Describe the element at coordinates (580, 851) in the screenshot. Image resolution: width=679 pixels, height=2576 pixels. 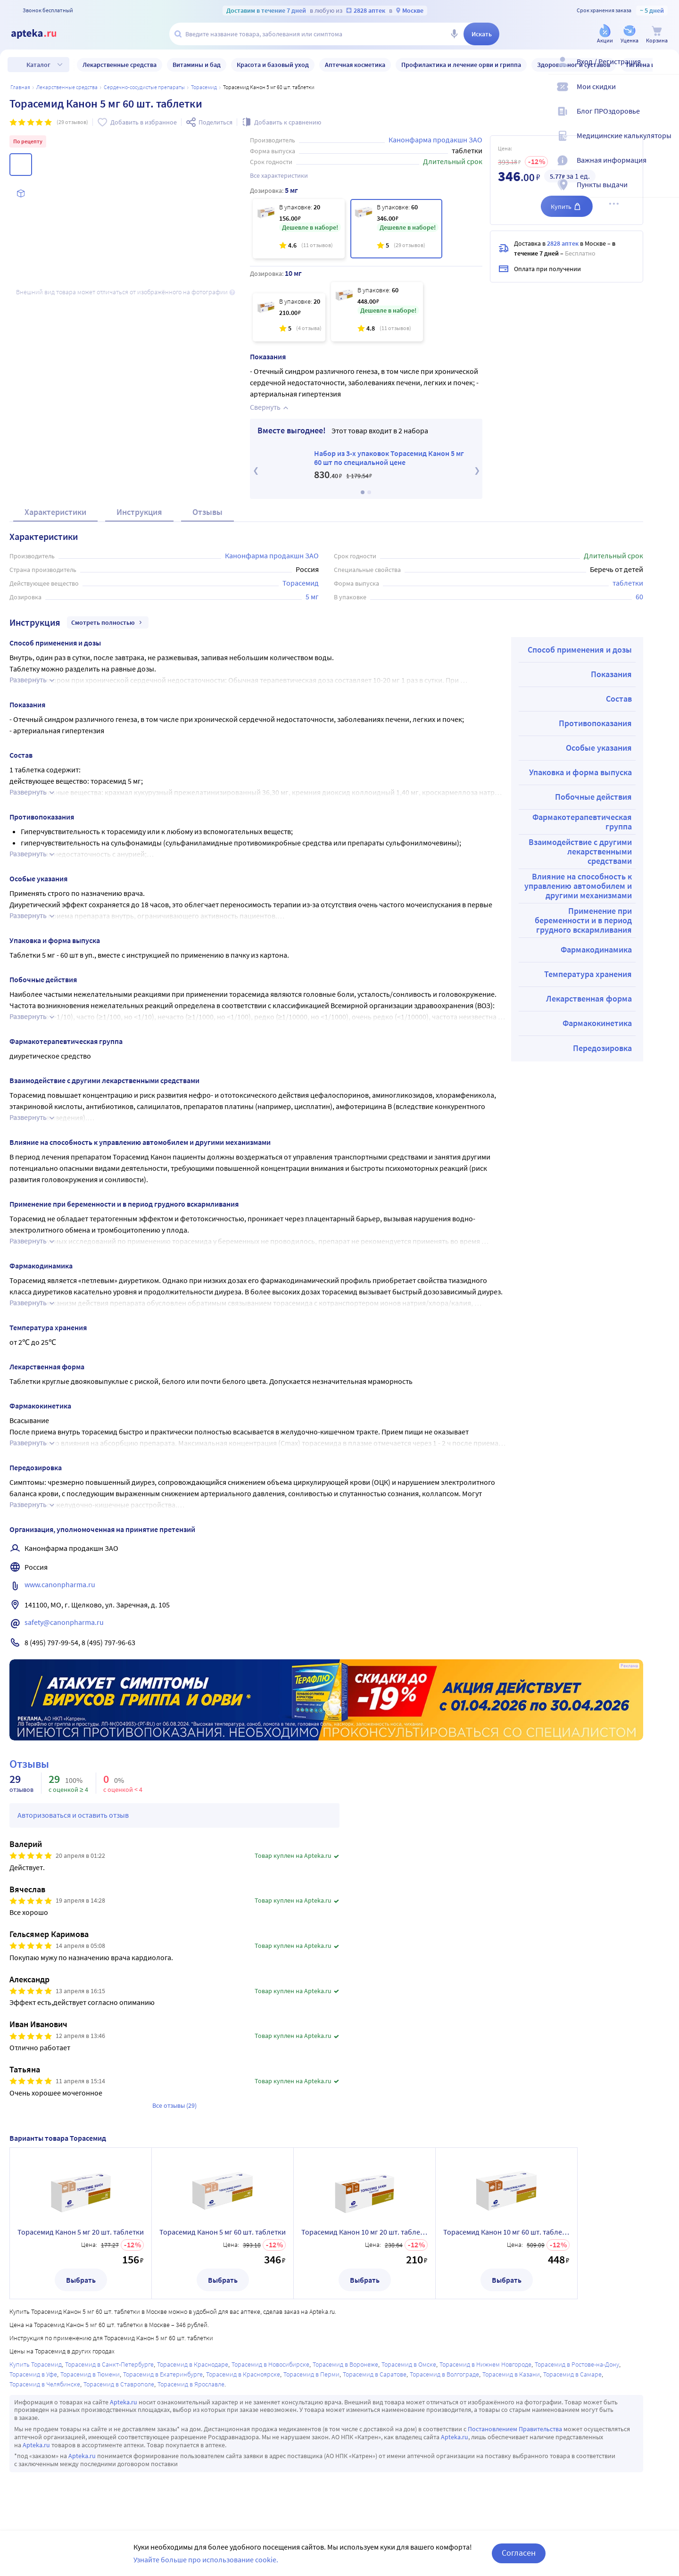
I see `Взаимодействие с другими лекарственными средствами` at that location.